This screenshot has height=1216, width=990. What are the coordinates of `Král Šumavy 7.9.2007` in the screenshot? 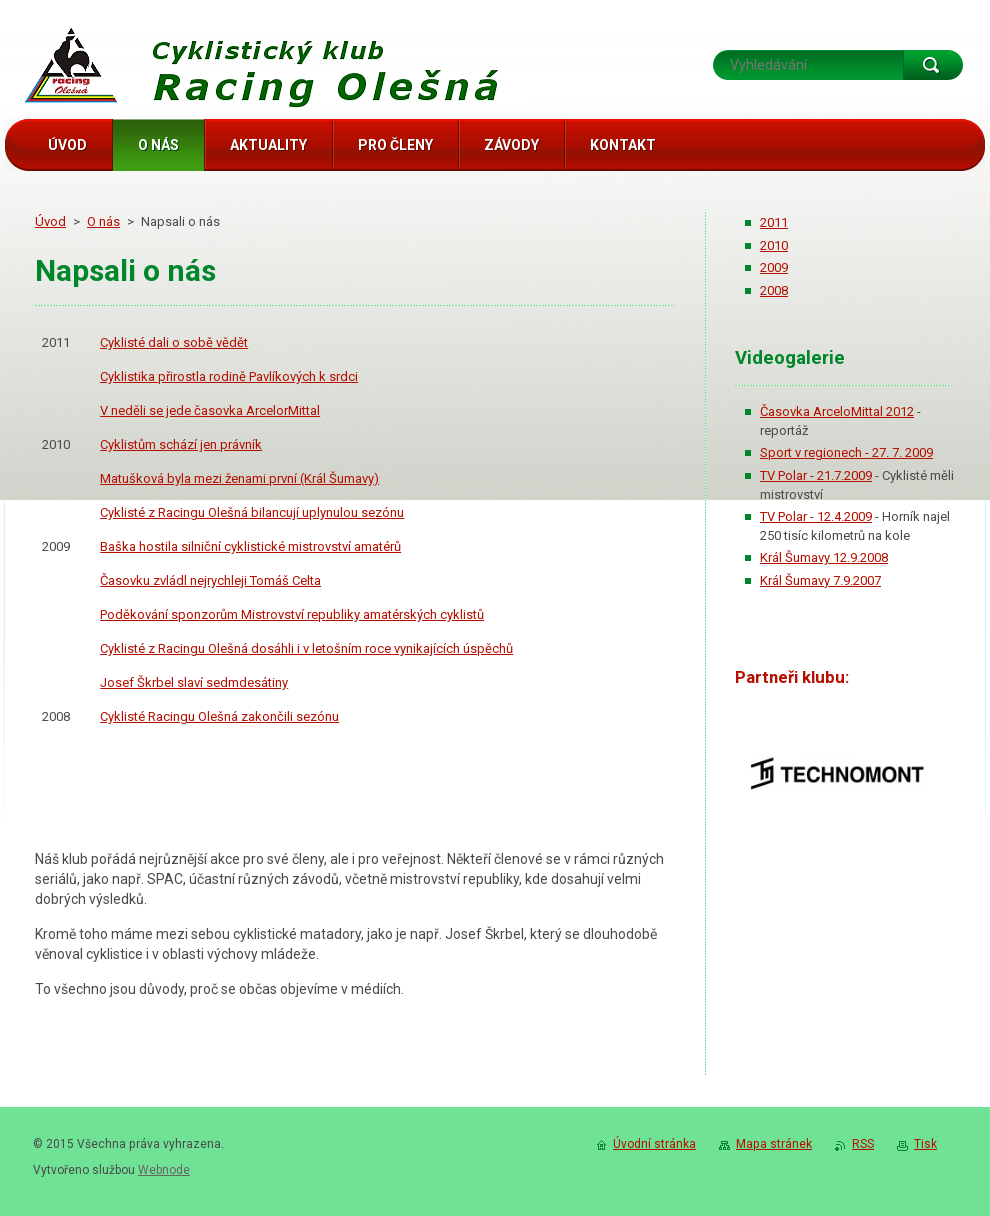 It's located at (820, 580).